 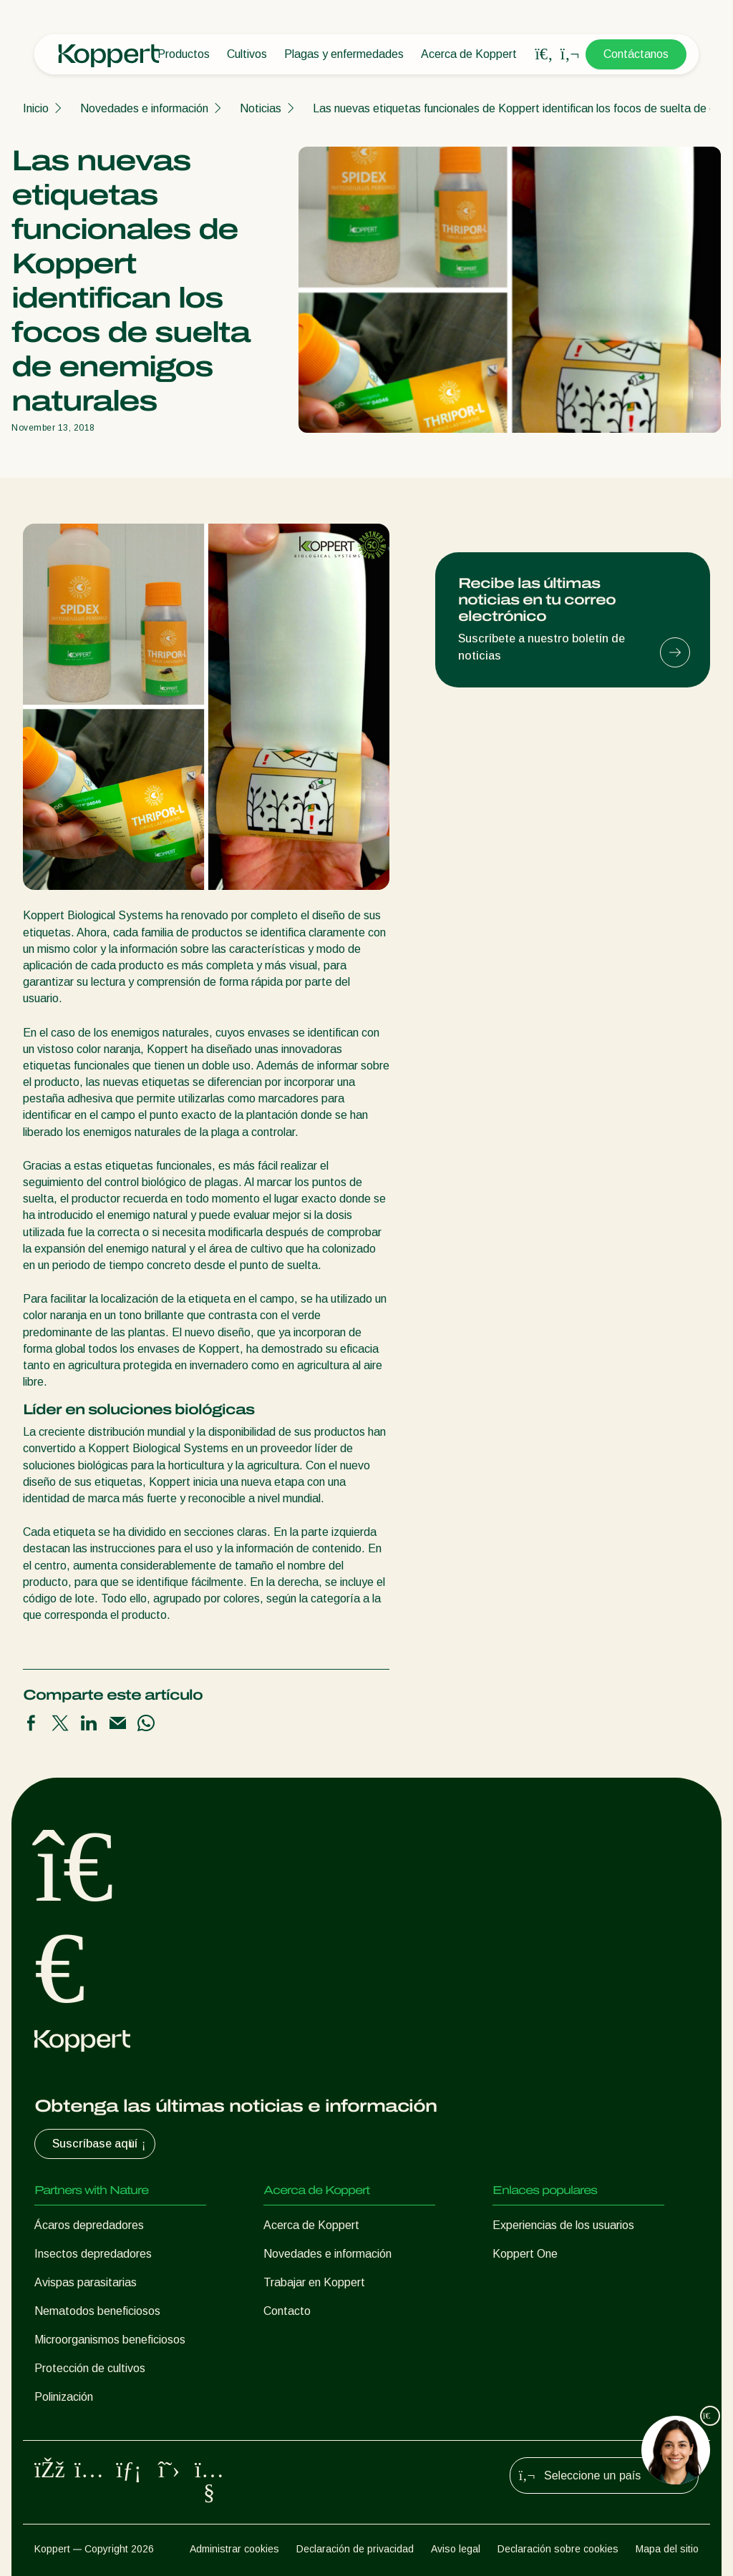 What do you see at coordinates (260, 108) in the screenshot?
I see `Noticias` at bounding box center [260, 108].